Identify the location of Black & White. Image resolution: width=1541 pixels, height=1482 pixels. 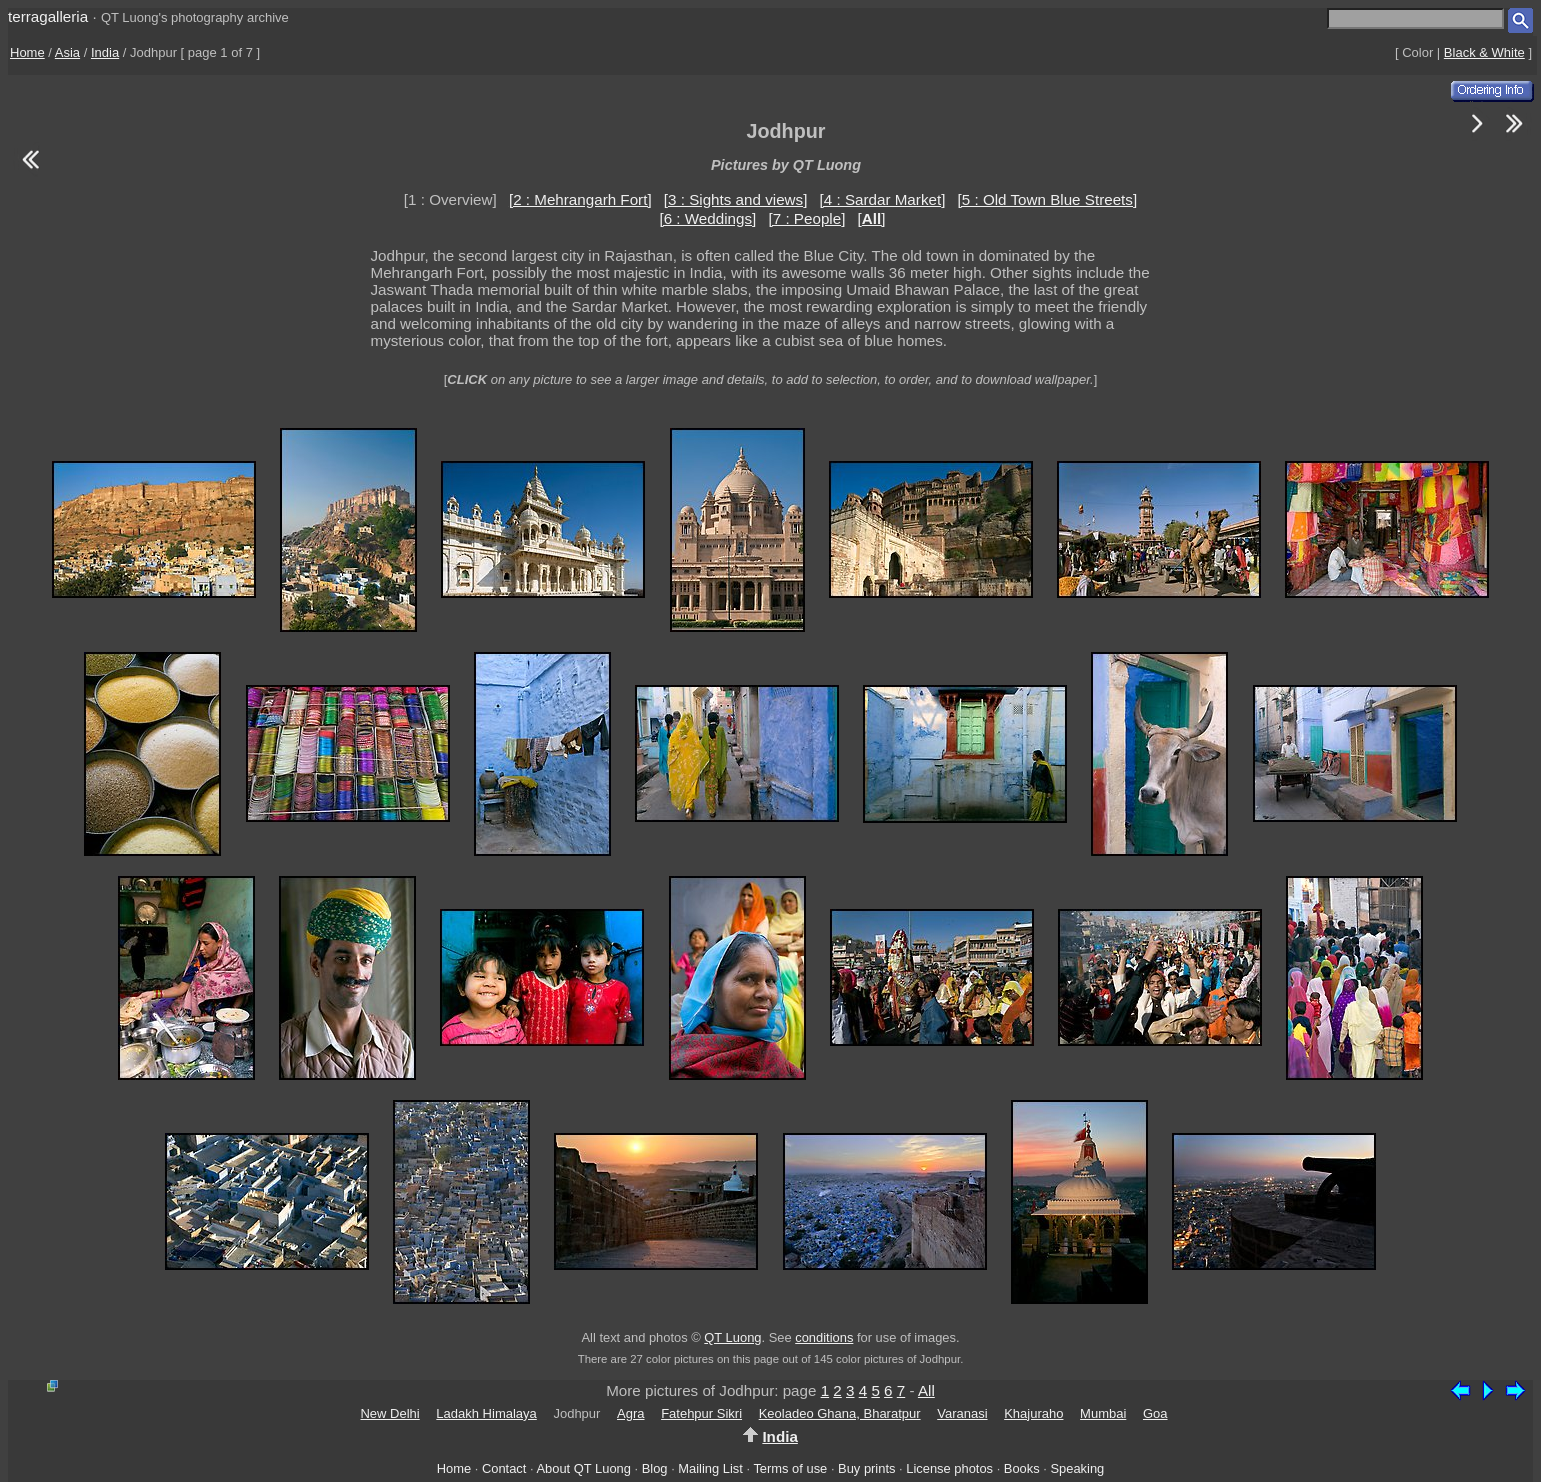
(1484, 52).